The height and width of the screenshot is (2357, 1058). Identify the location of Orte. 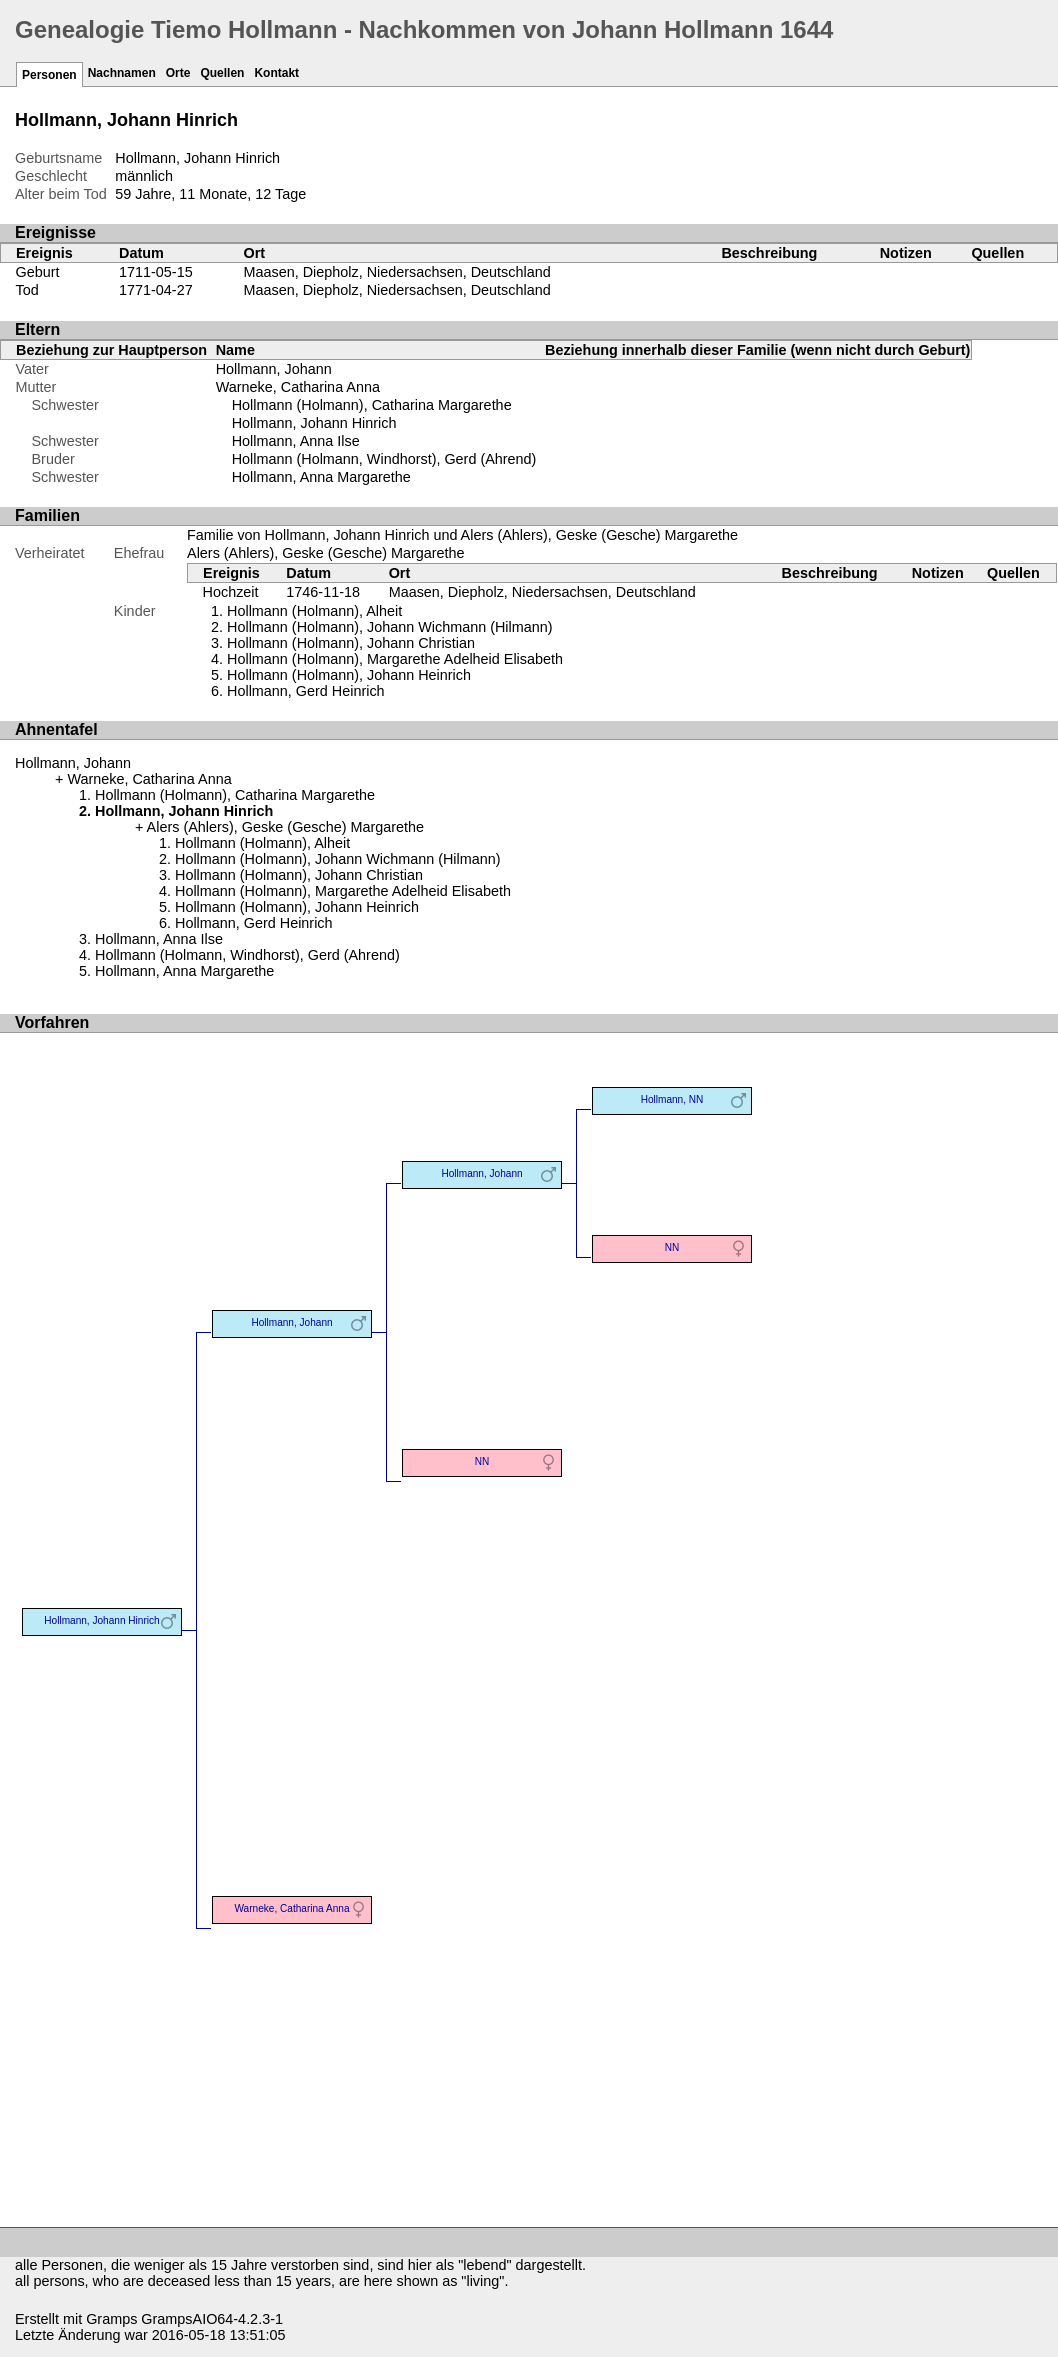
(178, 73).